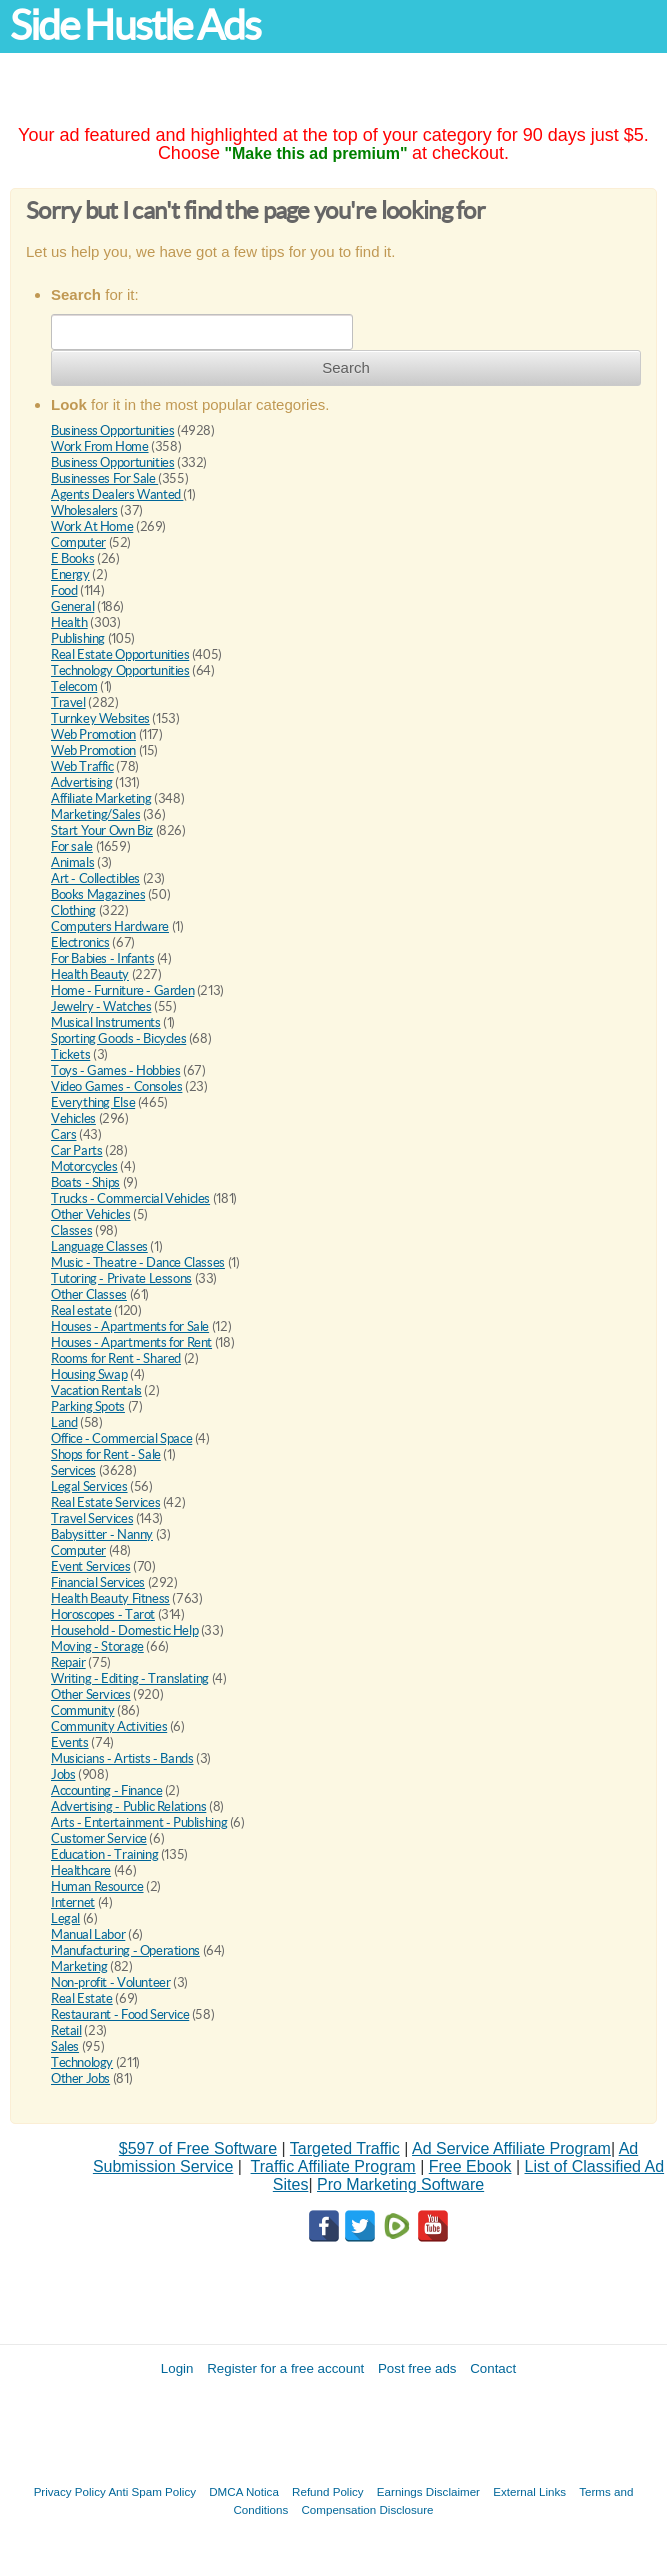  Describe the element at coordinates (72, 558) in the screenshot. I see `E Books` at that location.